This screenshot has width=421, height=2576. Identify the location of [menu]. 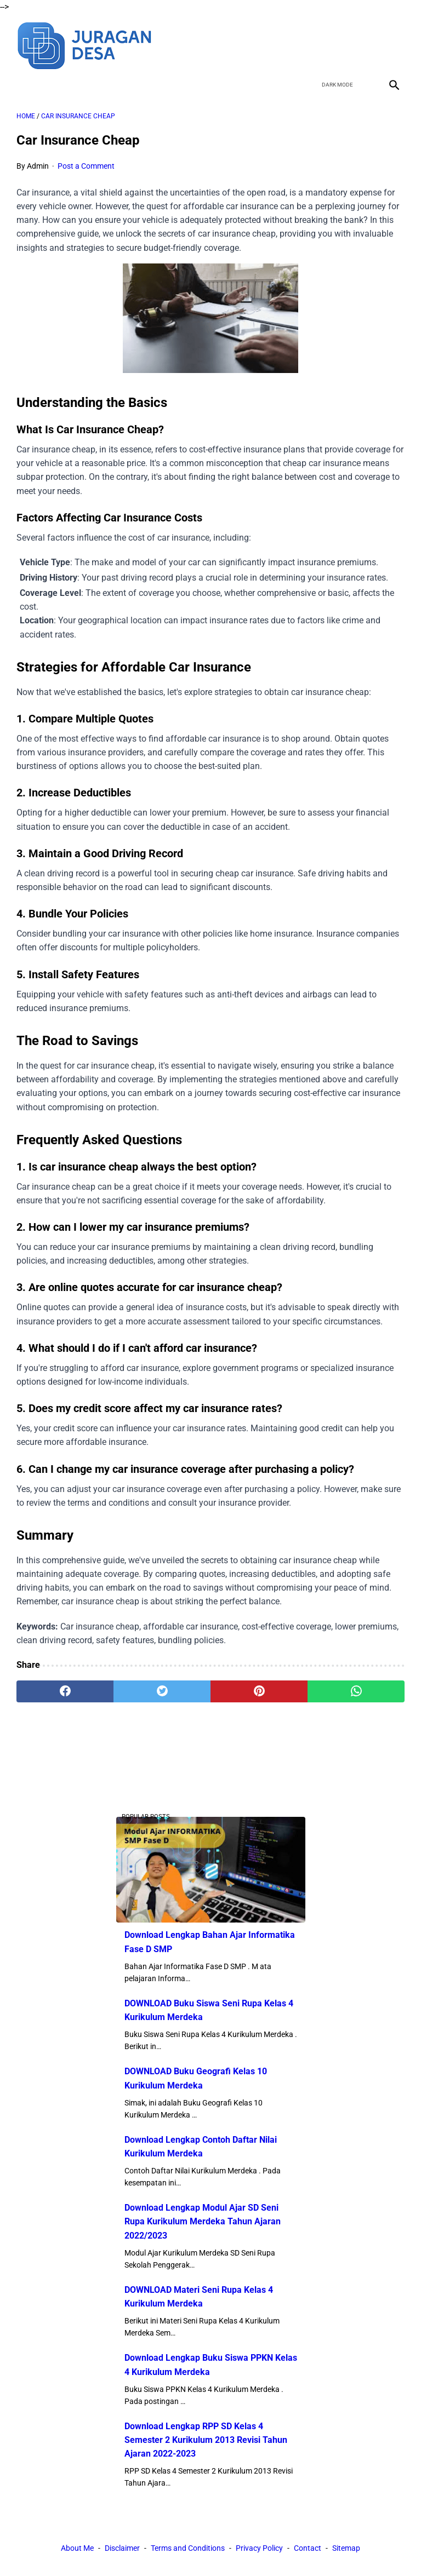
(23, 84).